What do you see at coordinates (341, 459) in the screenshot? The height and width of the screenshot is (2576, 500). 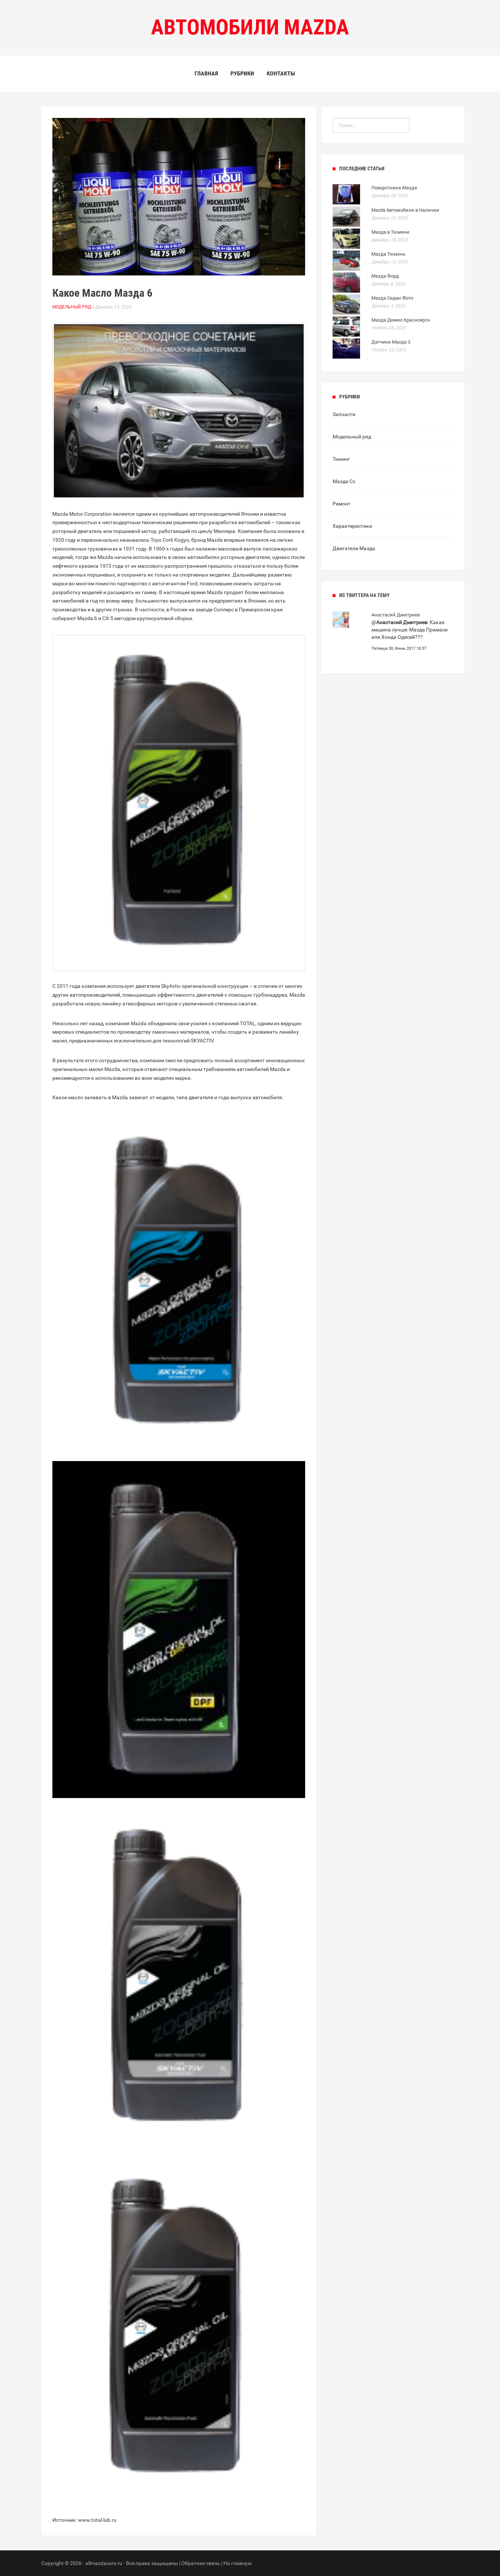 I see `Тюнинг` at bounding box center [341, 459].